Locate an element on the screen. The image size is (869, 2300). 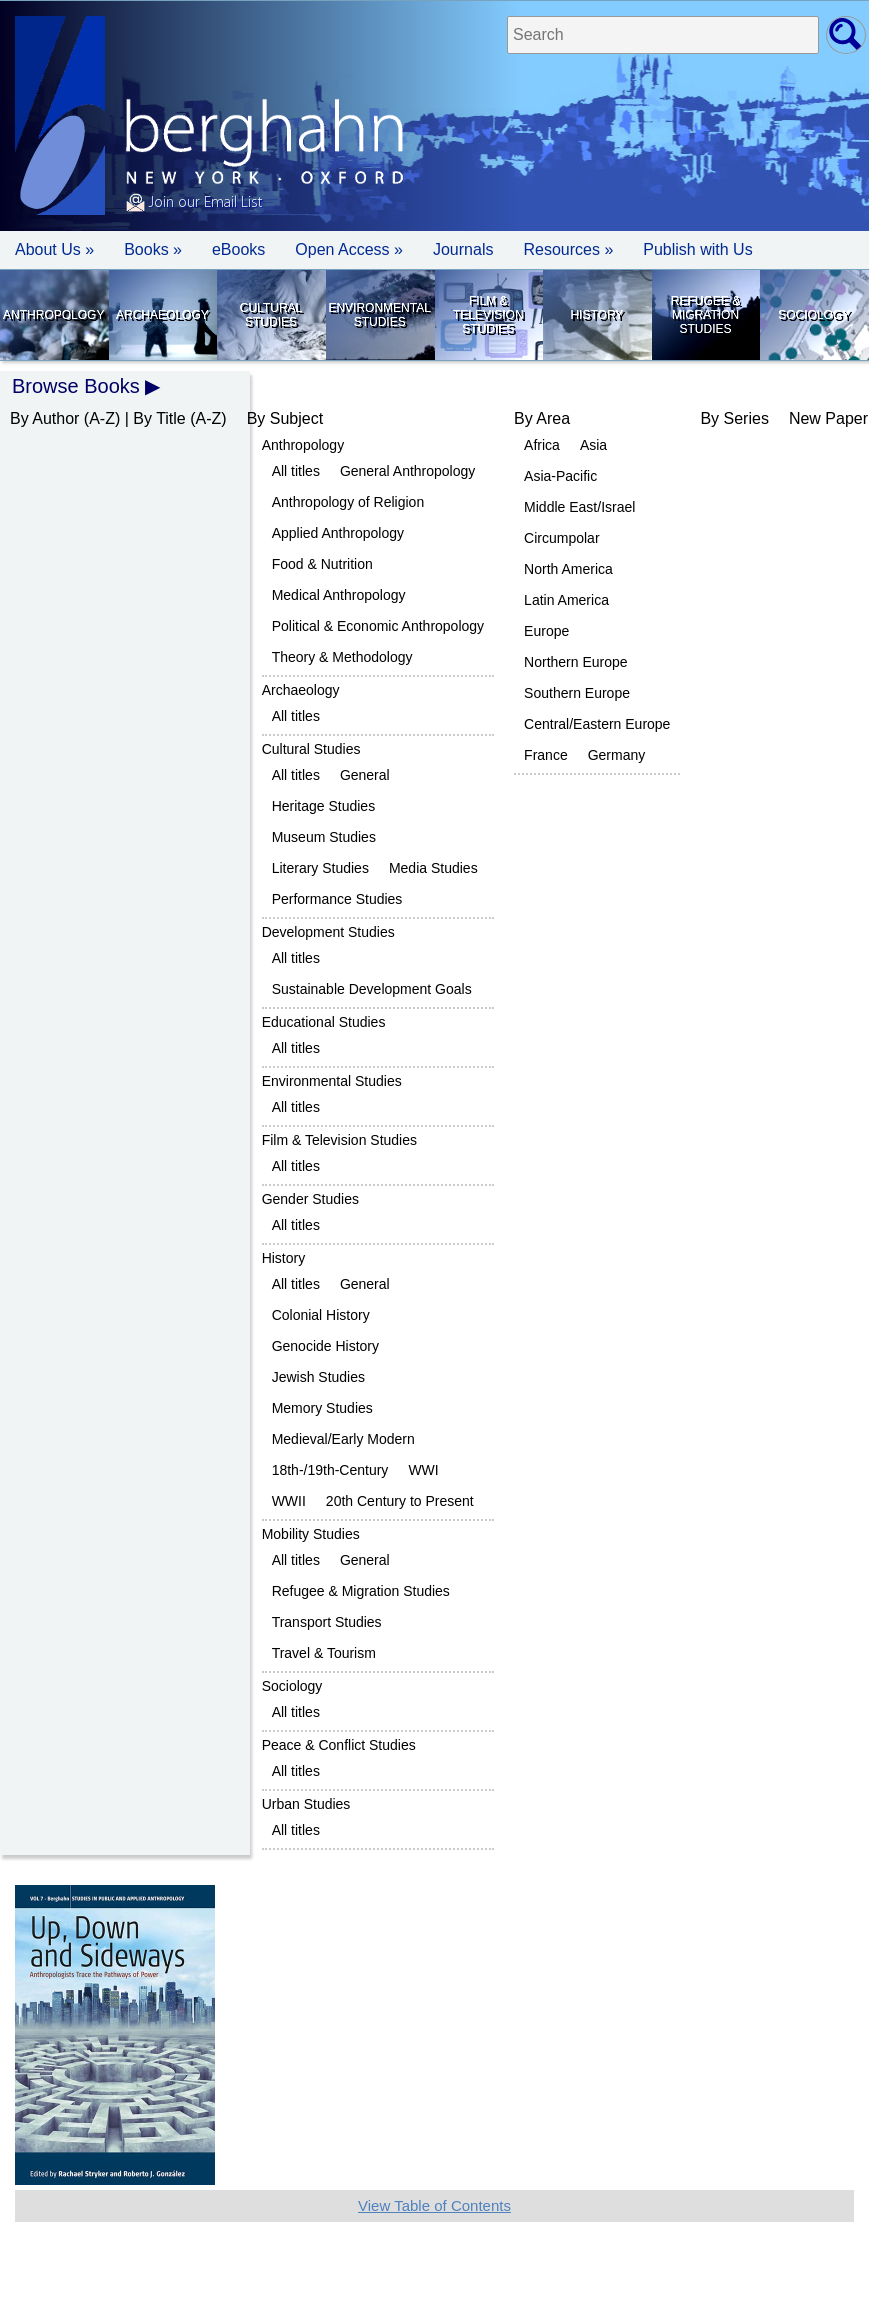
Open Access » is located at coordinates (349, 249).